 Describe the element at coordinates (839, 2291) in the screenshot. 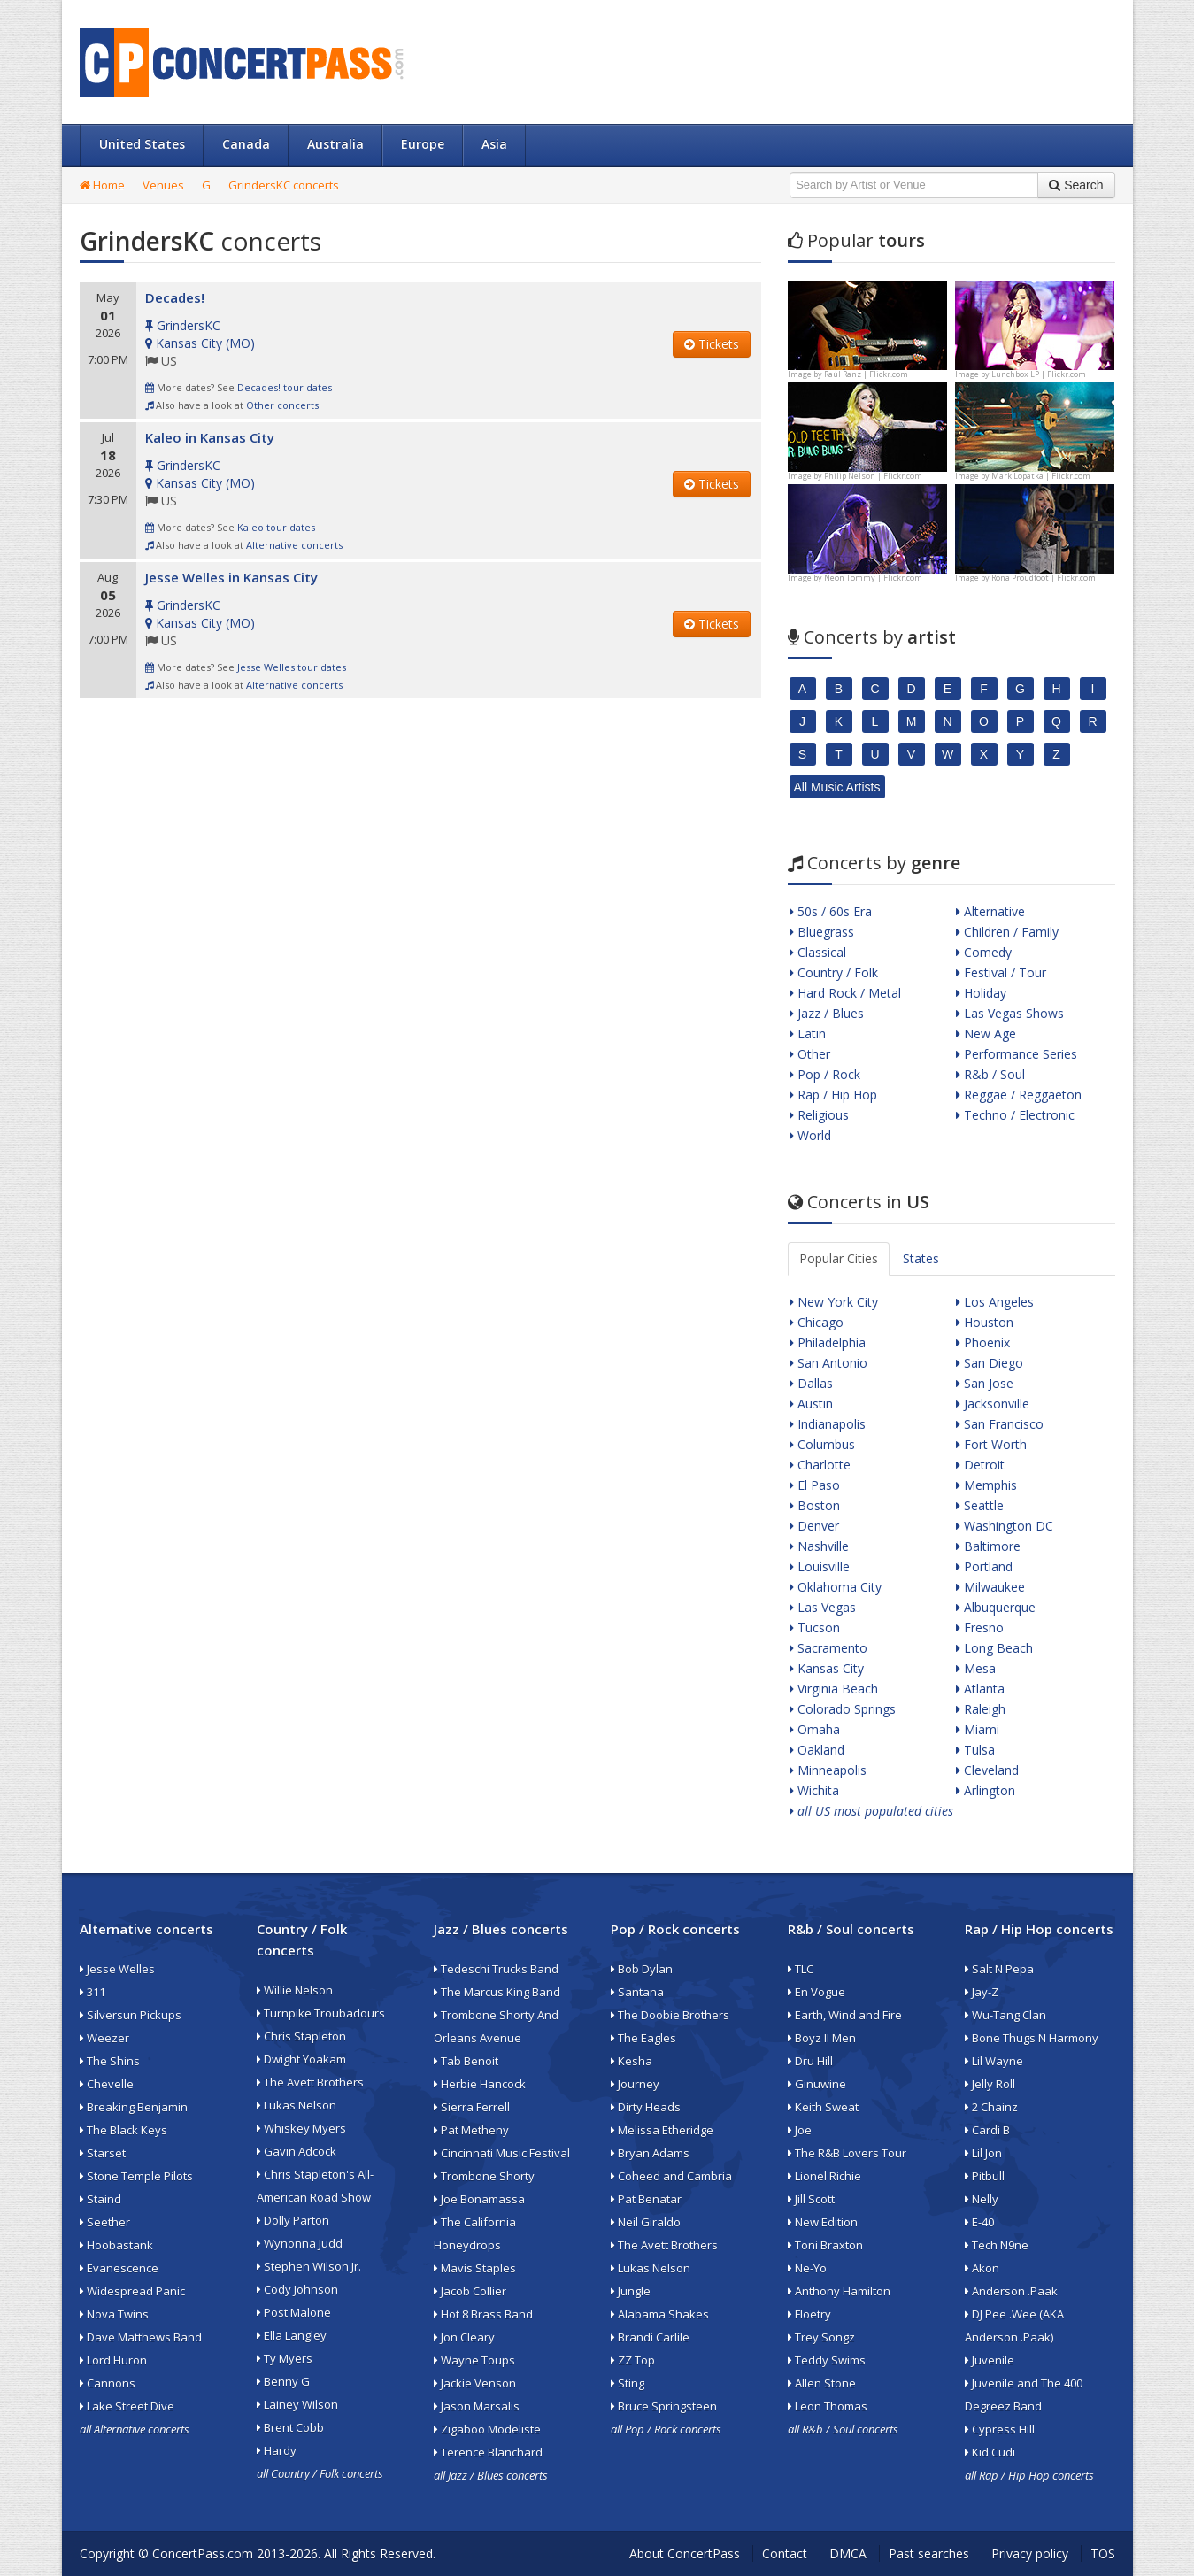

I see `Anthony Hamilton` at that location.